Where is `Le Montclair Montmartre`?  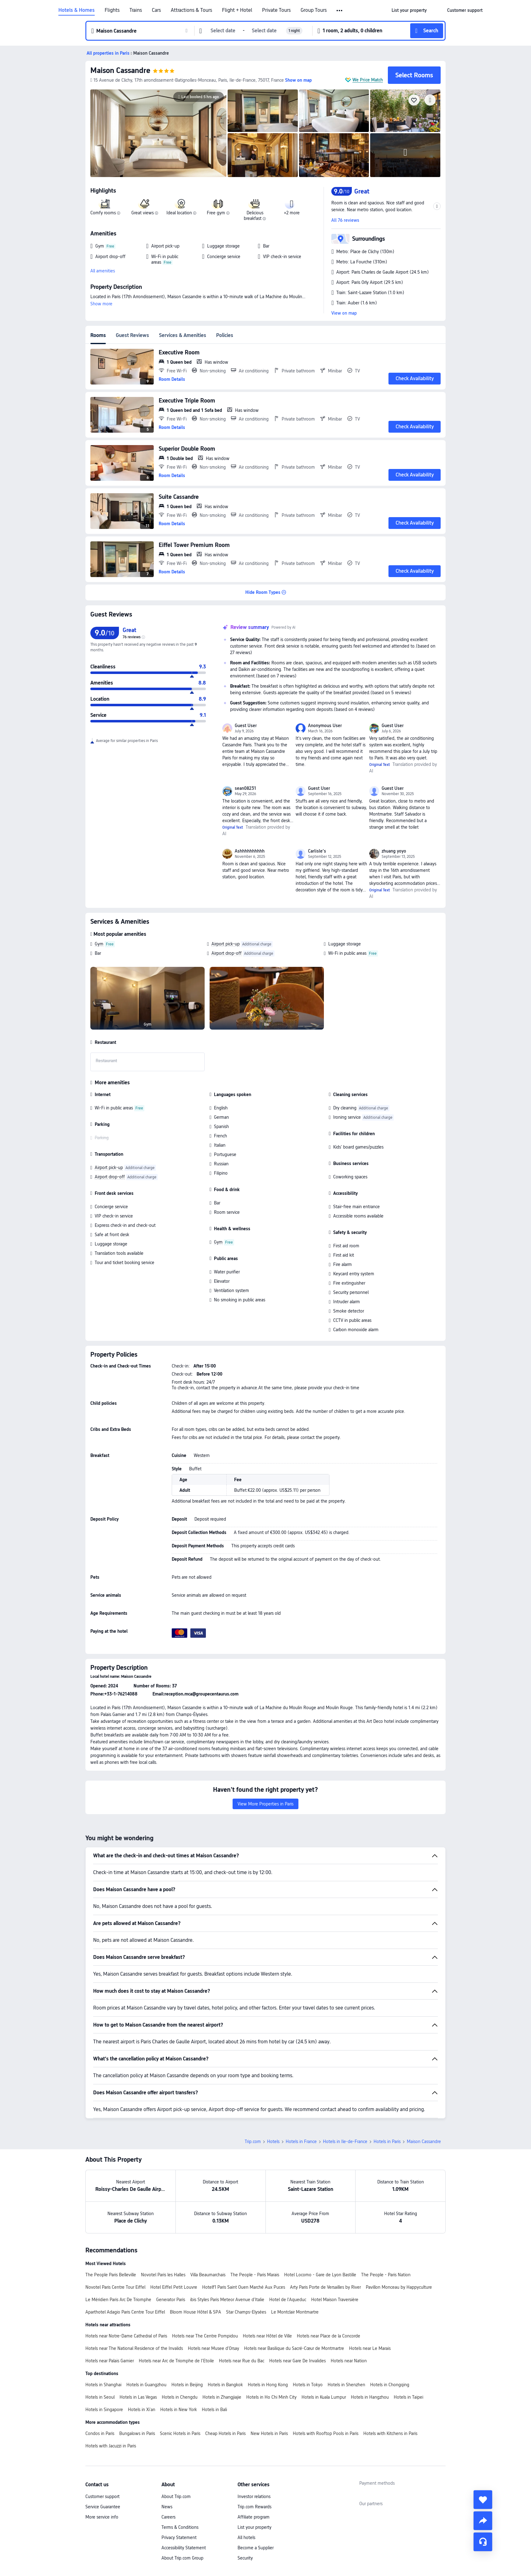 Le Montclair Montmartre is located at coordinates (295, 2312).